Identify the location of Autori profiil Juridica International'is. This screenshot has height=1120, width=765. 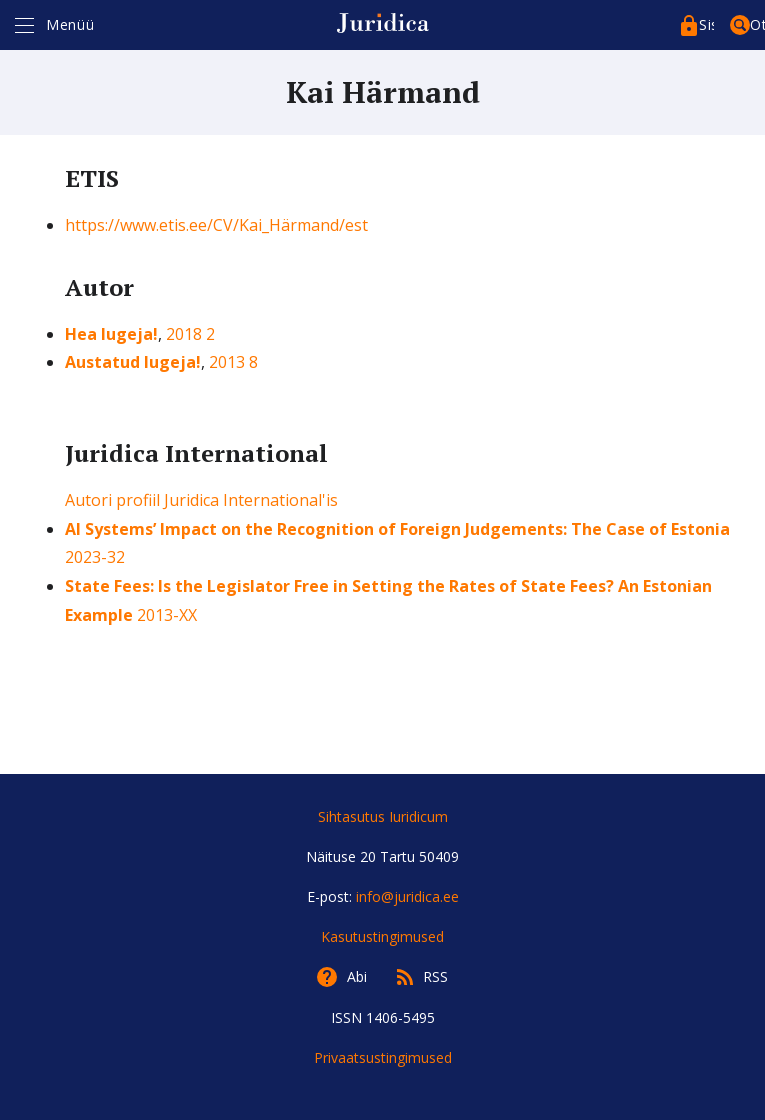
(201, 500).